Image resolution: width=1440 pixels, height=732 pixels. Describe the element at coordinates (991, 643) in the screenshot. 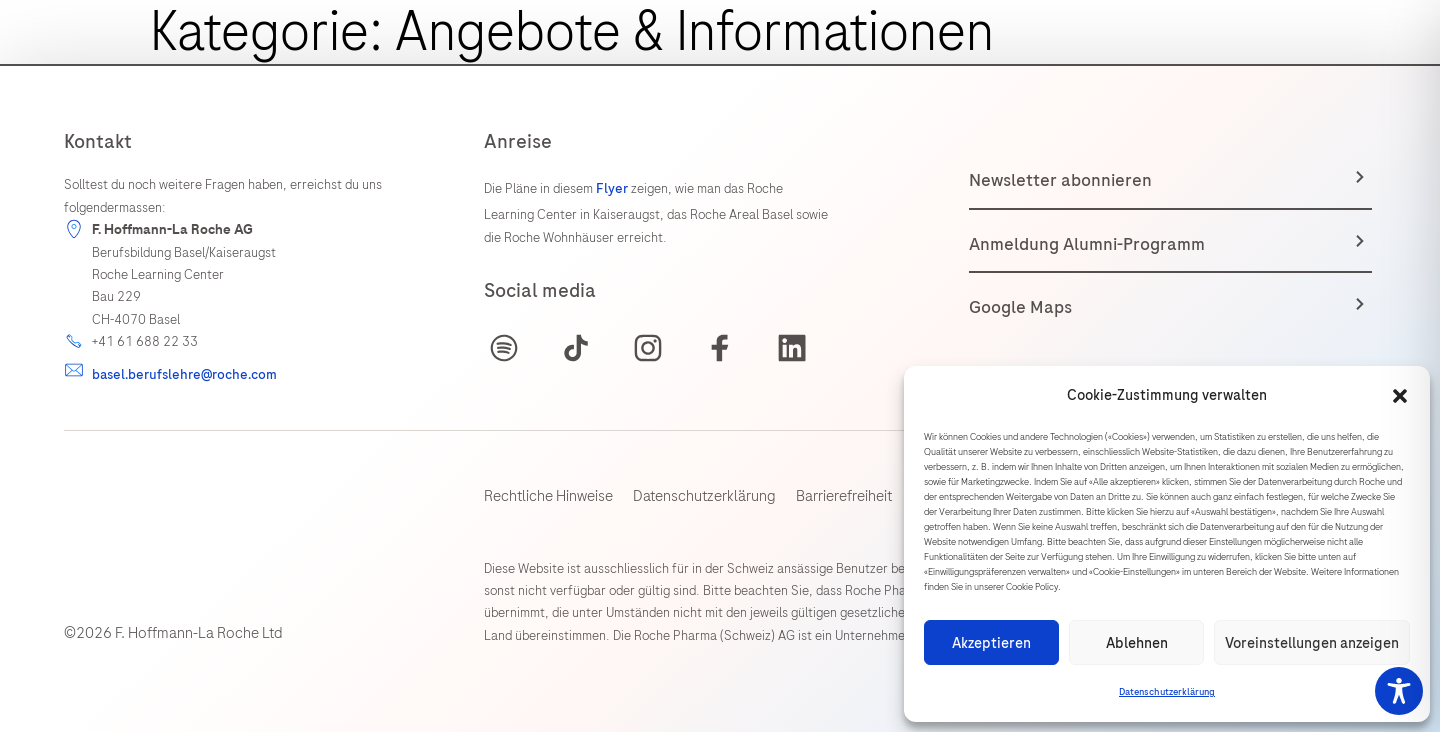

I see `Akzeptieren` at that location.